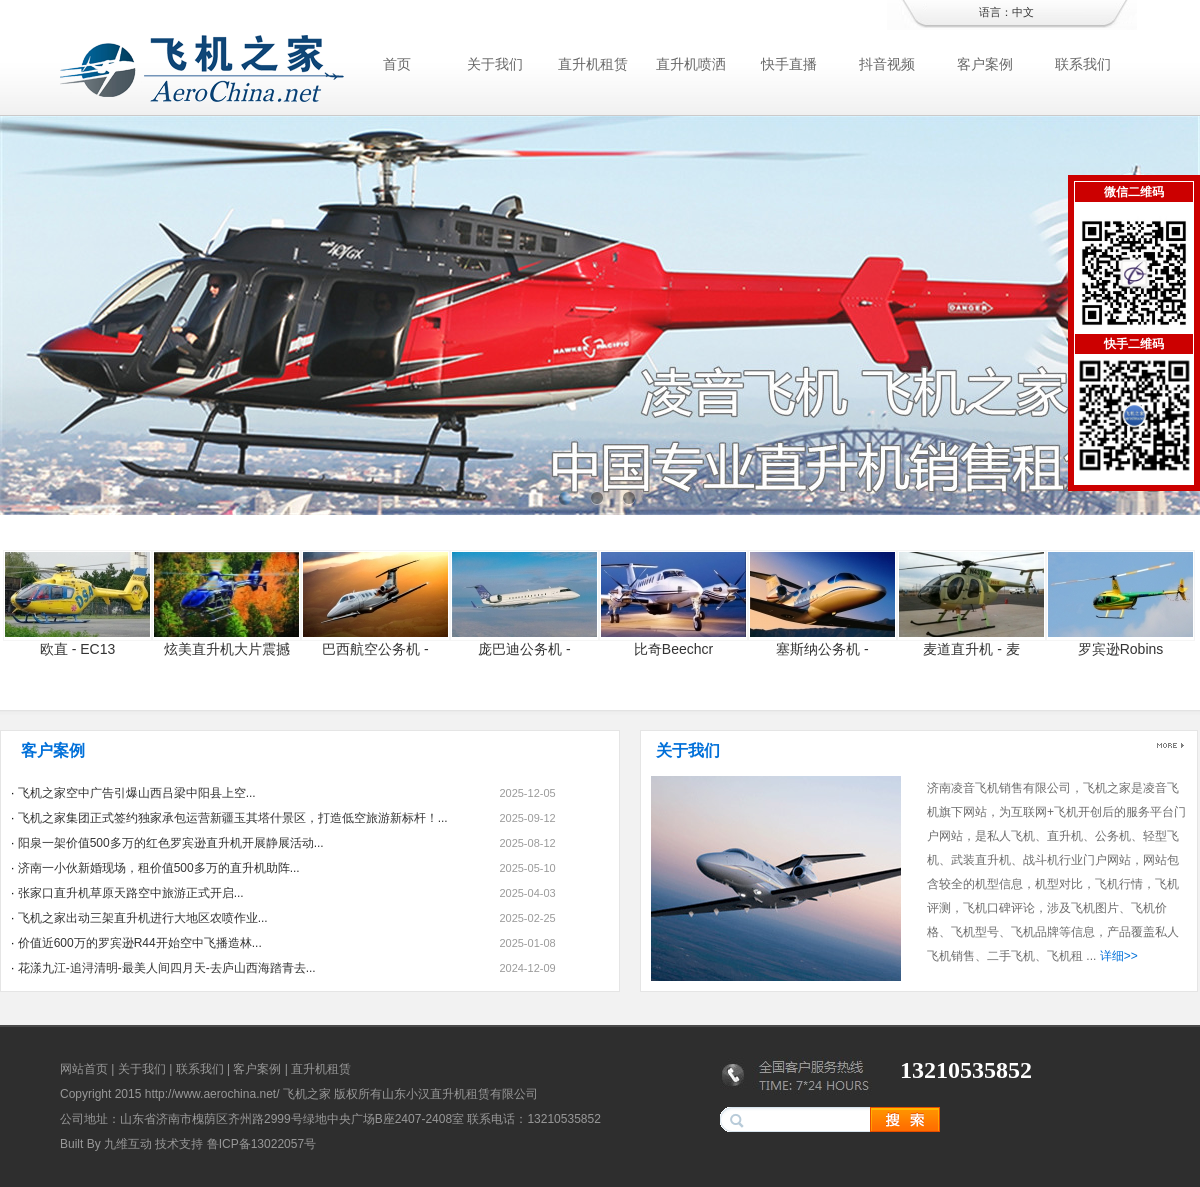 The height and width of the screenshot is (1187, 1200). I want to click on 首页, so click(397, 64).